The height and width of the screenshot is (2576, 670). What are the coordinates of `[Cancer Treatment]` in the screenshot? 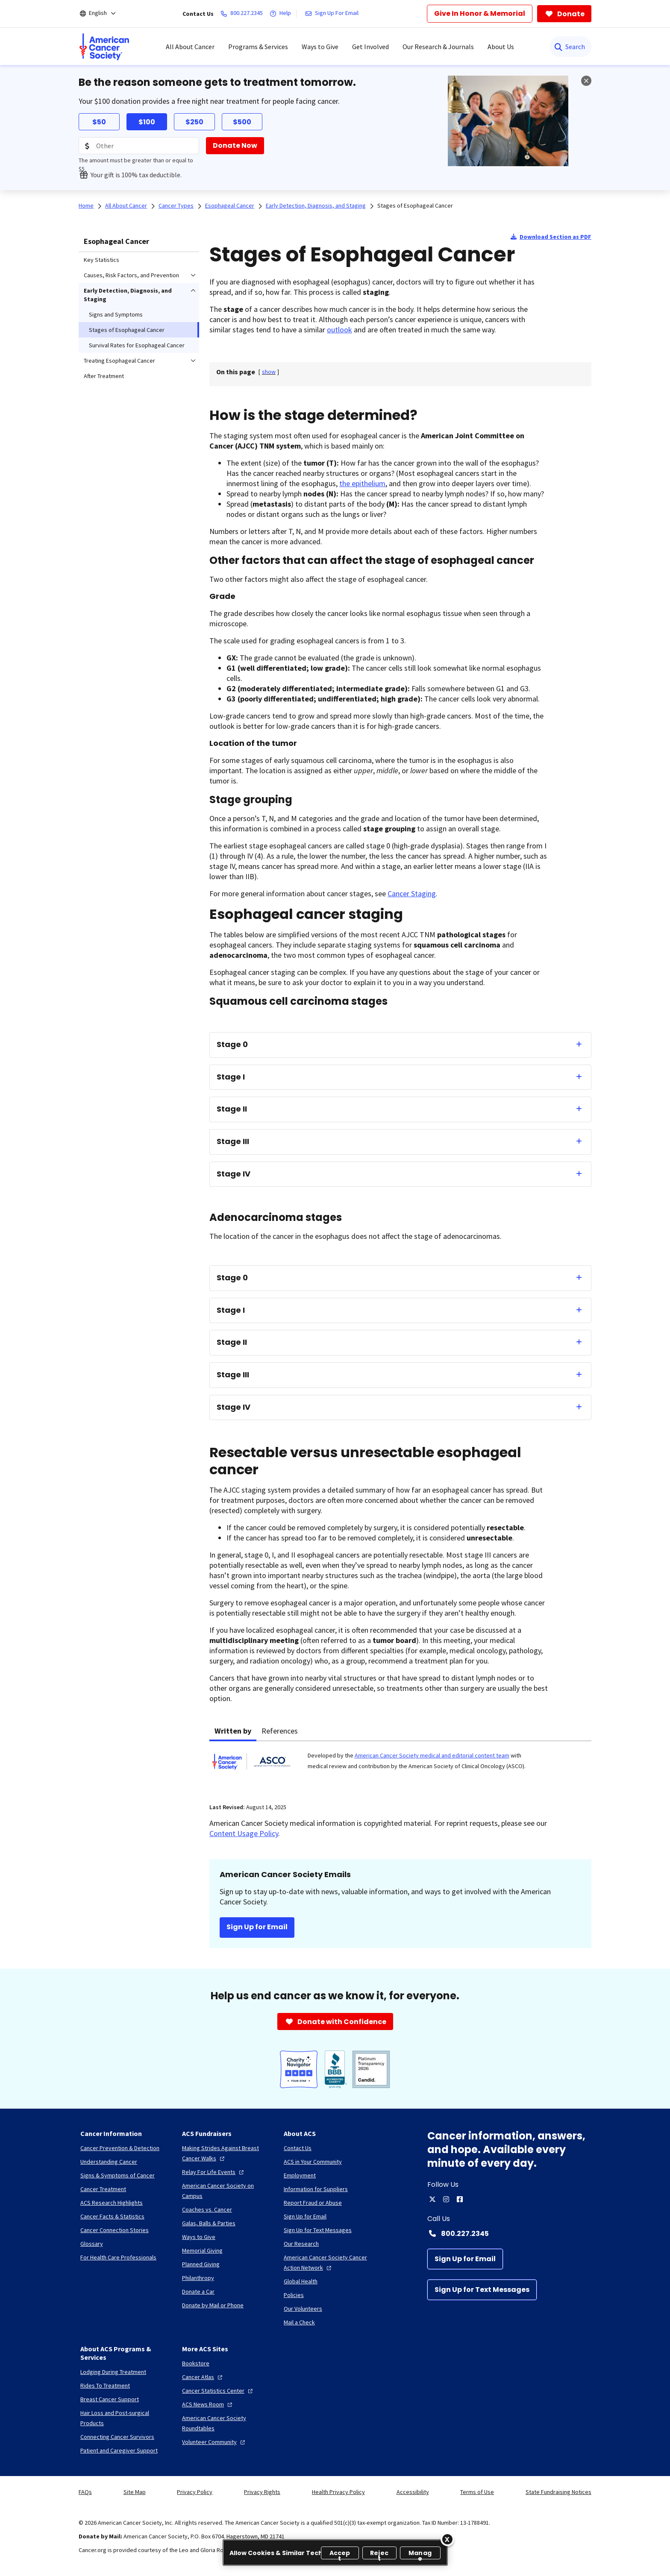 It's located at (103, 2189).